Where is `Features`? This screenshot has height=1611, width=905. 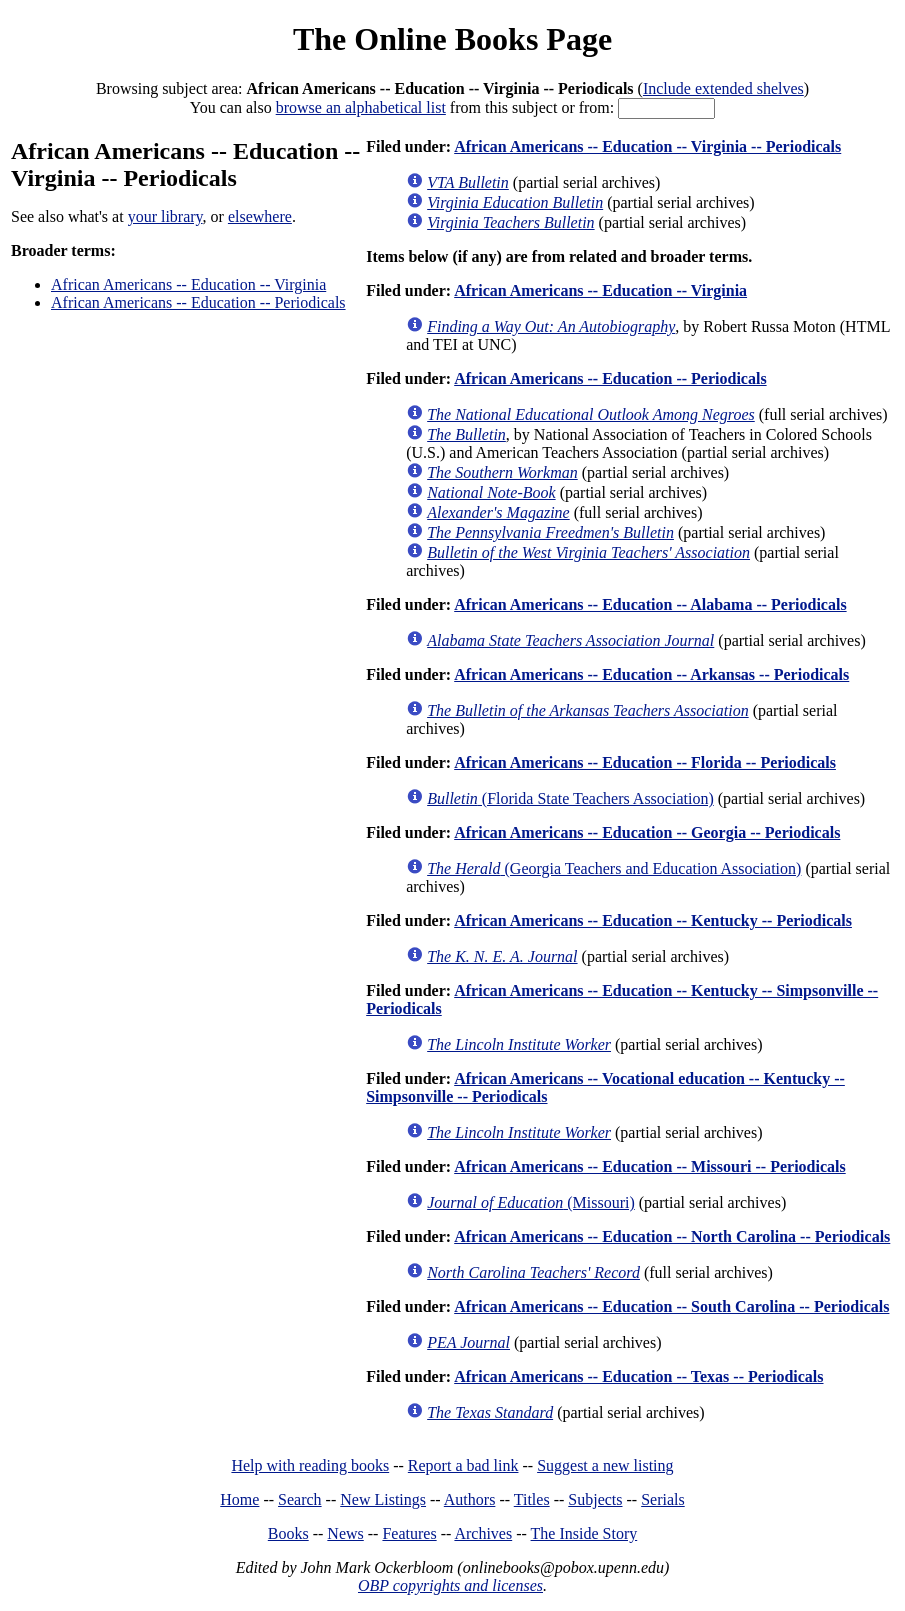 Features is located at coordinates (409, 1533).